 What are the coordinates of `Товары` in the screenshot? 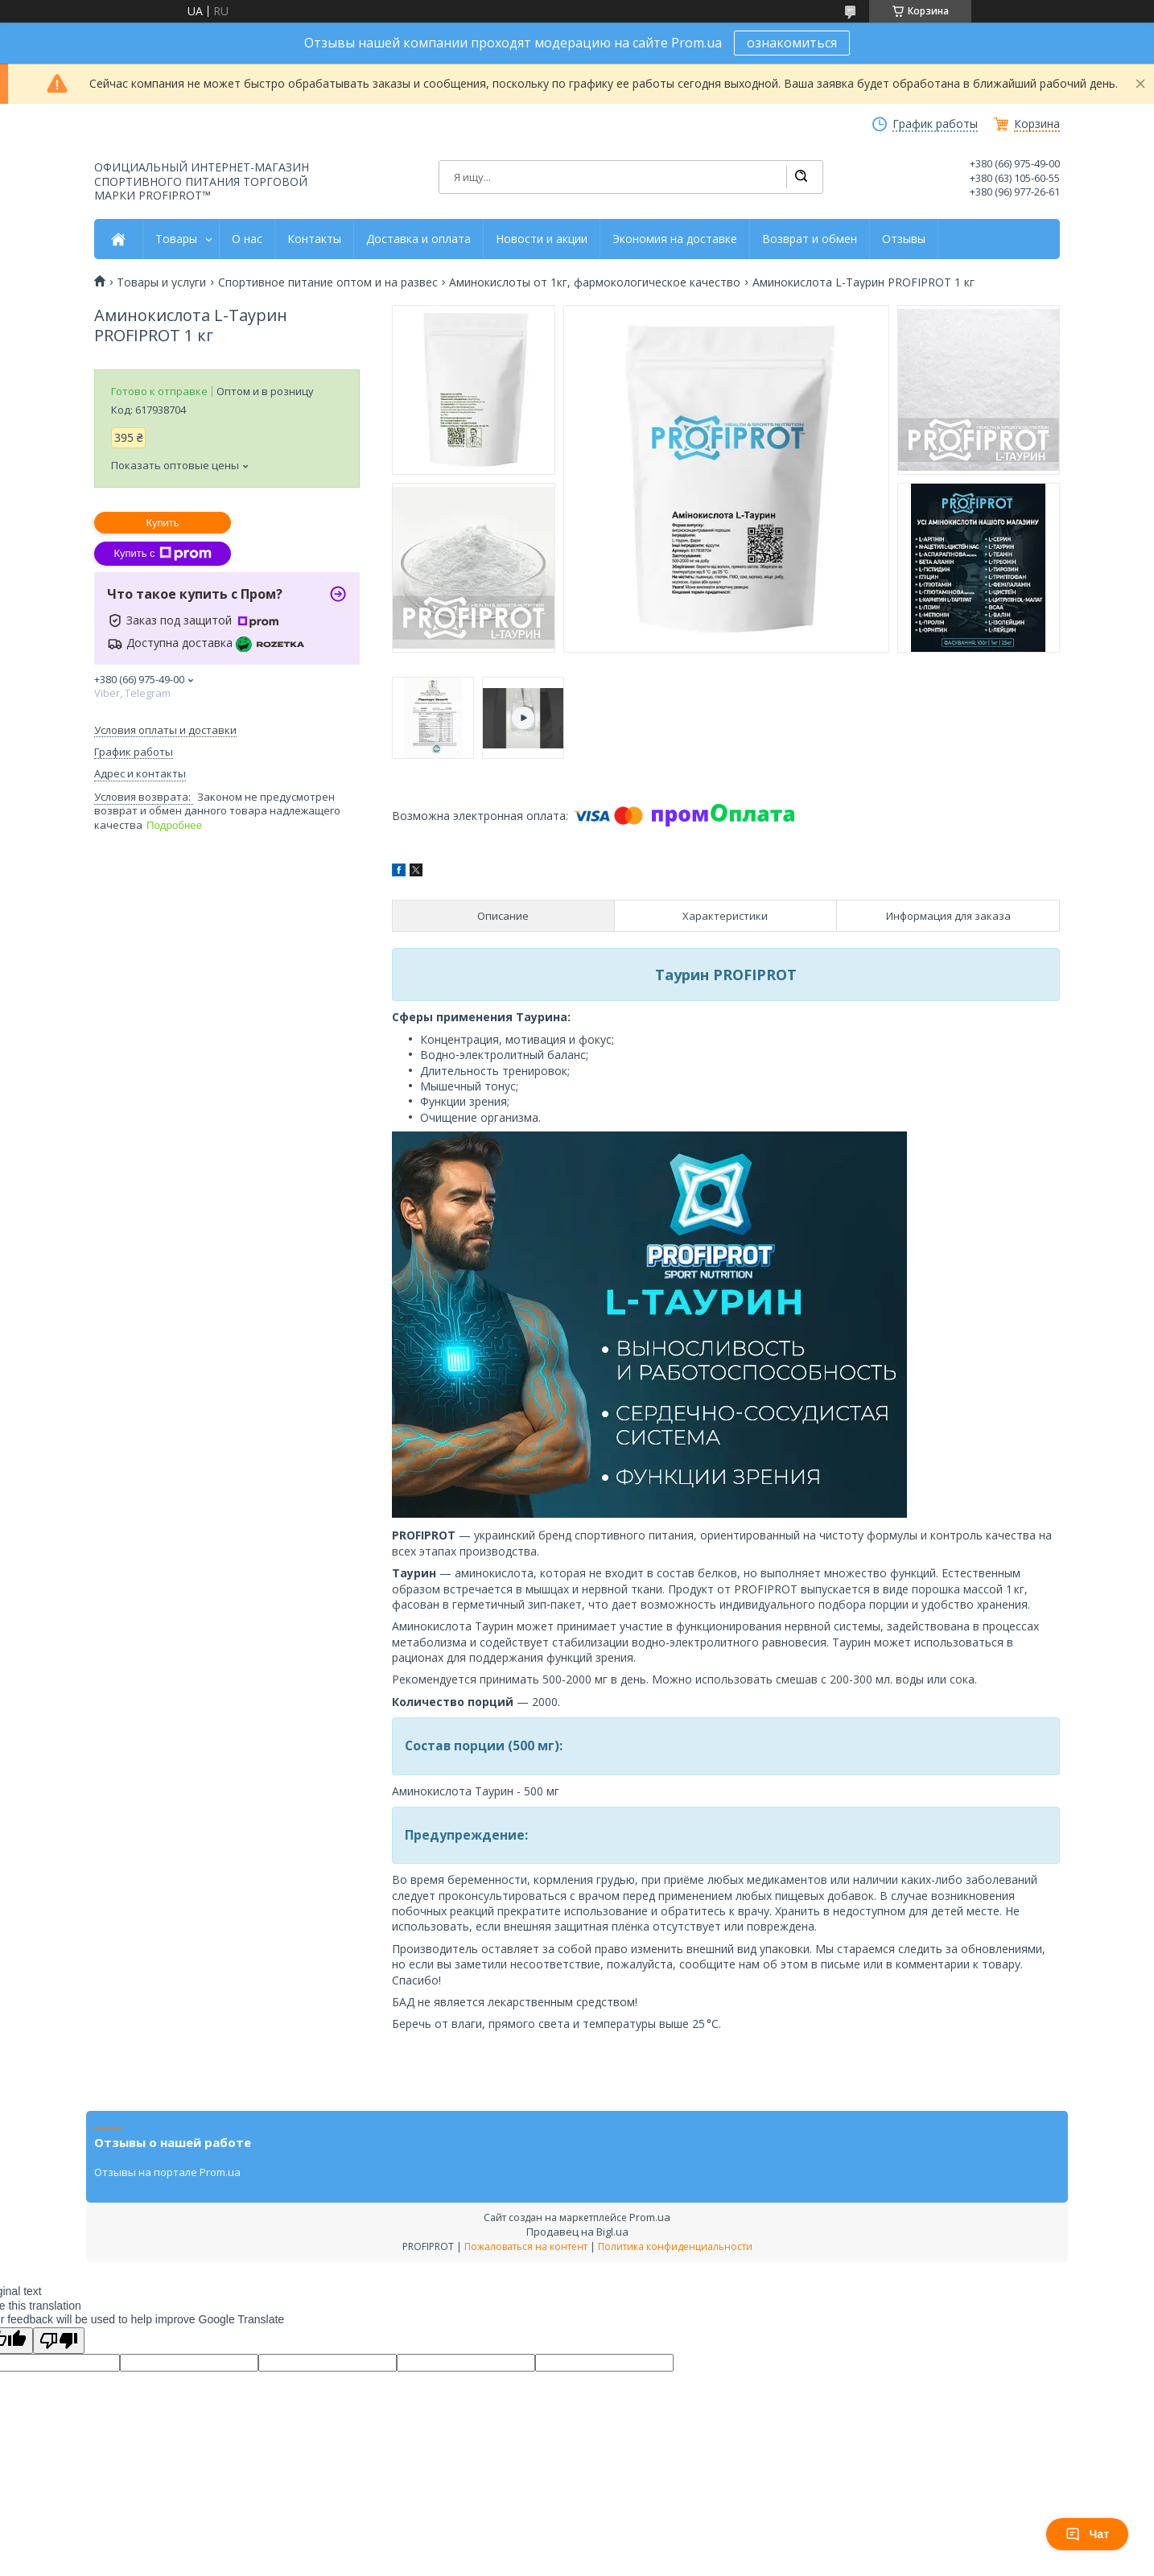 It's located at (176, 239).